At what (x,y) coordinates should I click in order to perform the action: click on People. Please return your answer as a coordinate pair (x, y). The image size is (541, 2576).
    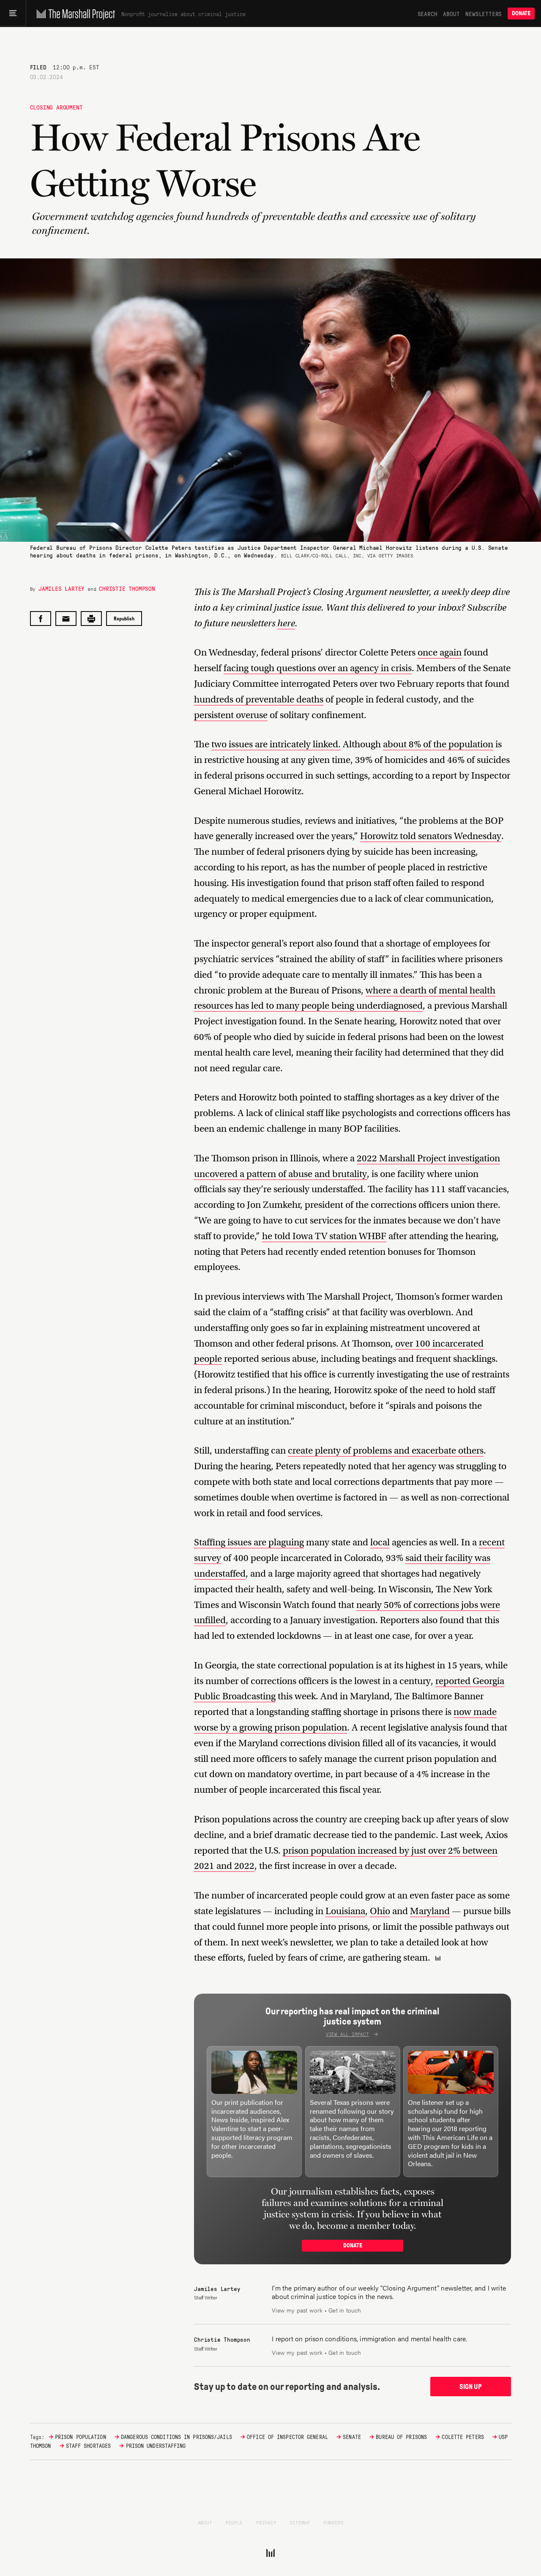
    Looking at the image, I should click on (234, 2520).